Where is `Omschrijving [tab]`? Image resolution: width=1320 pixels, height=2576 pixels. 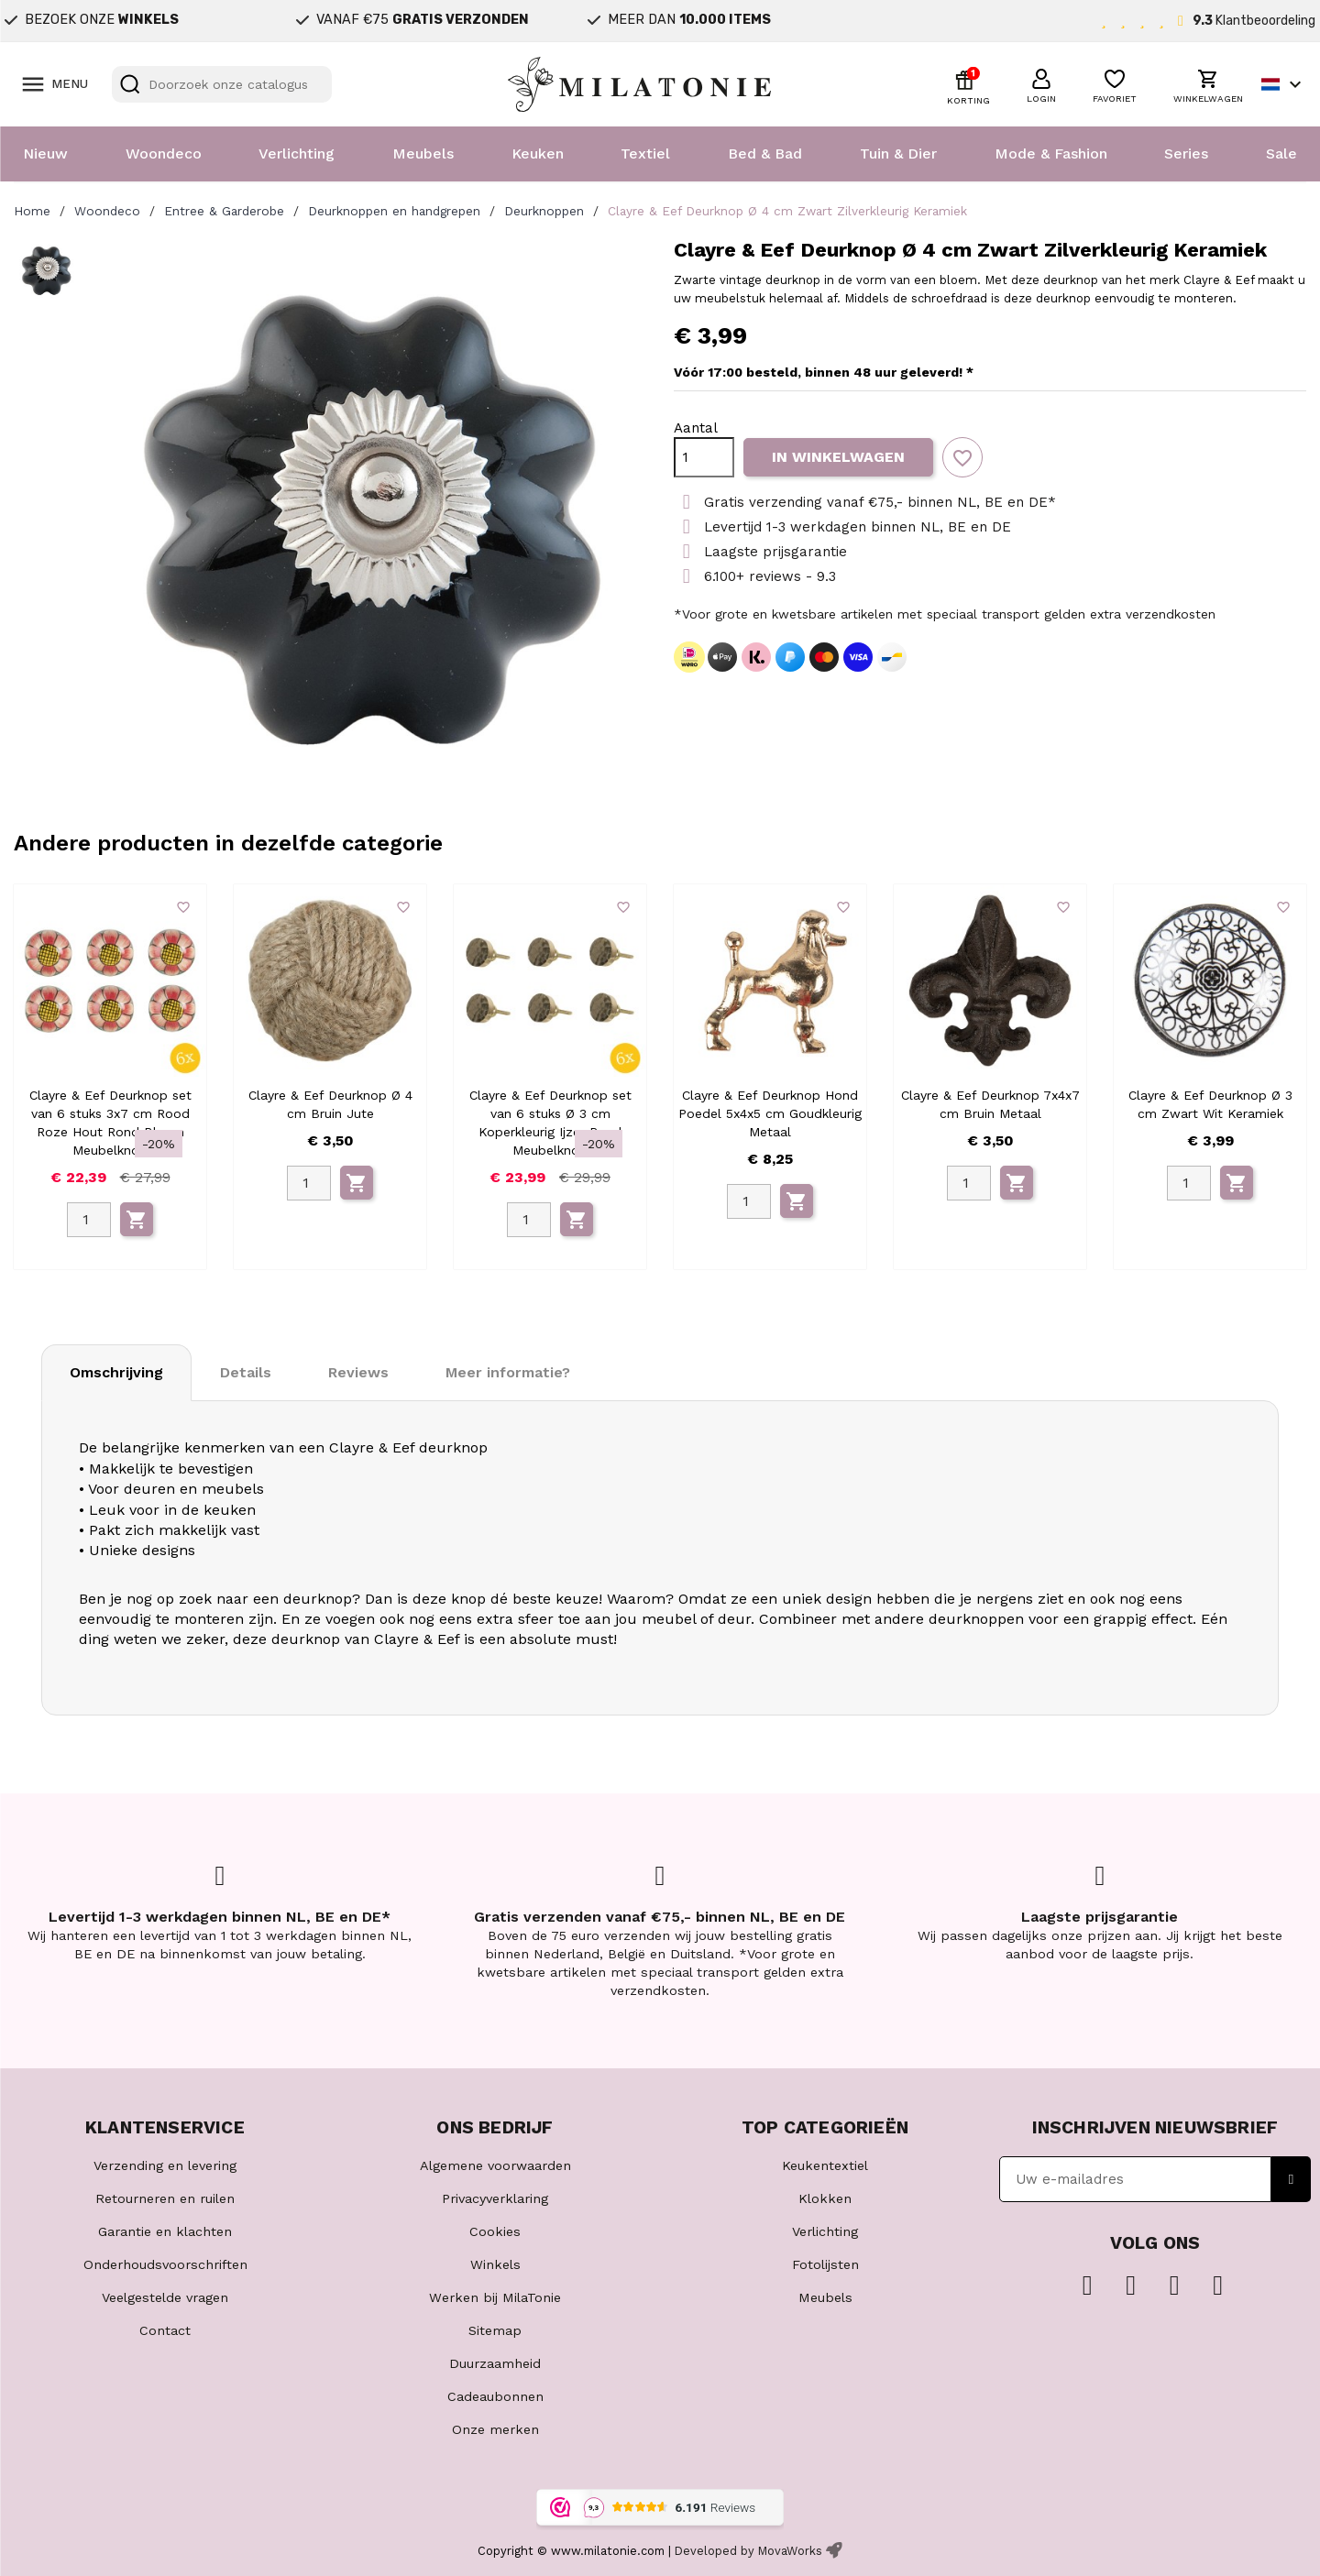 Omschrijving [tab] is located at coordinates (116, 1372).